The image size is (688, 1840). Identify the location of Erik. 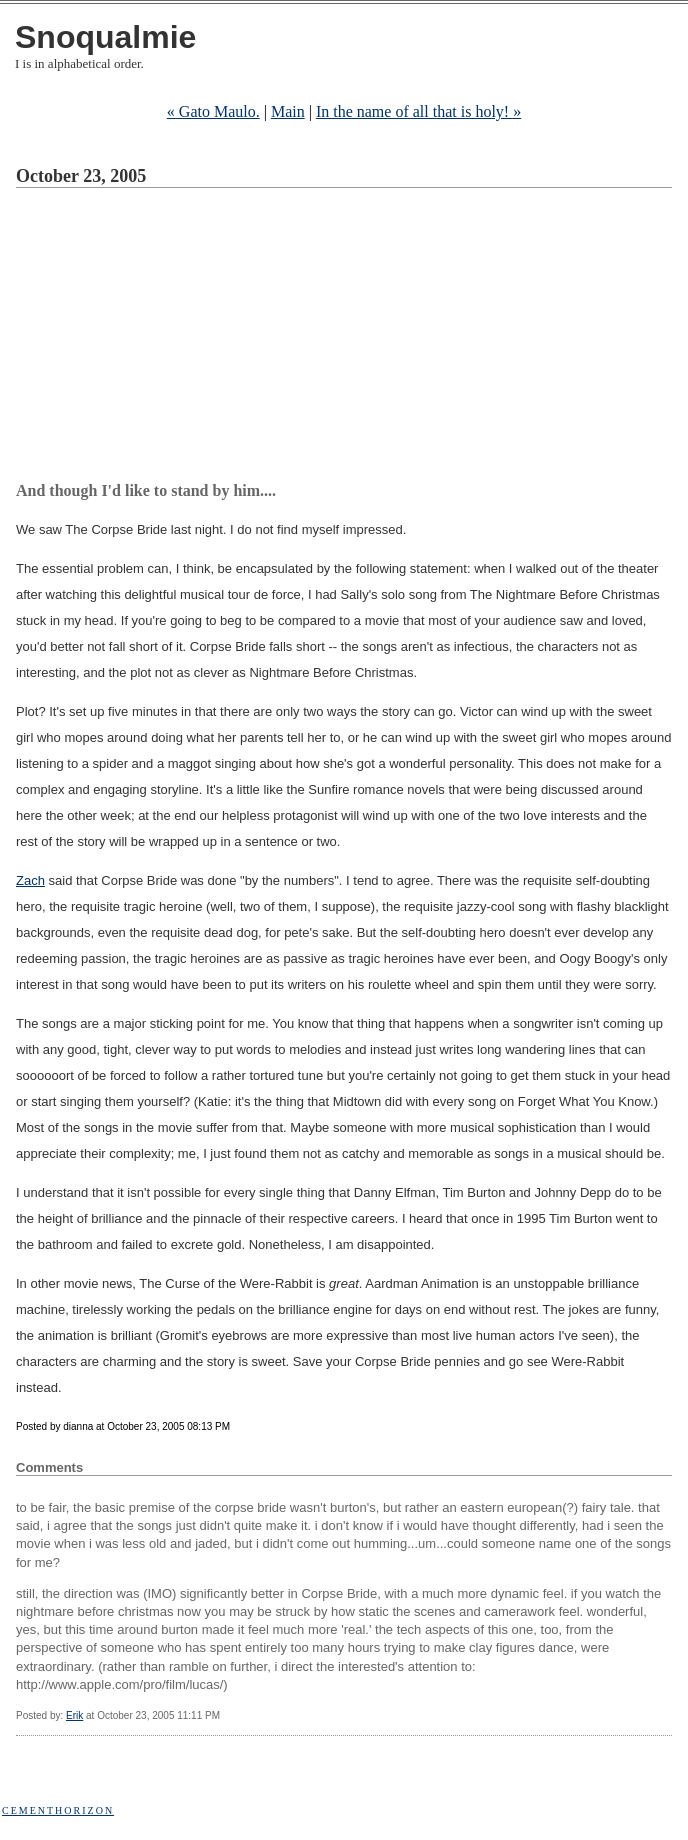
(74, 1715).